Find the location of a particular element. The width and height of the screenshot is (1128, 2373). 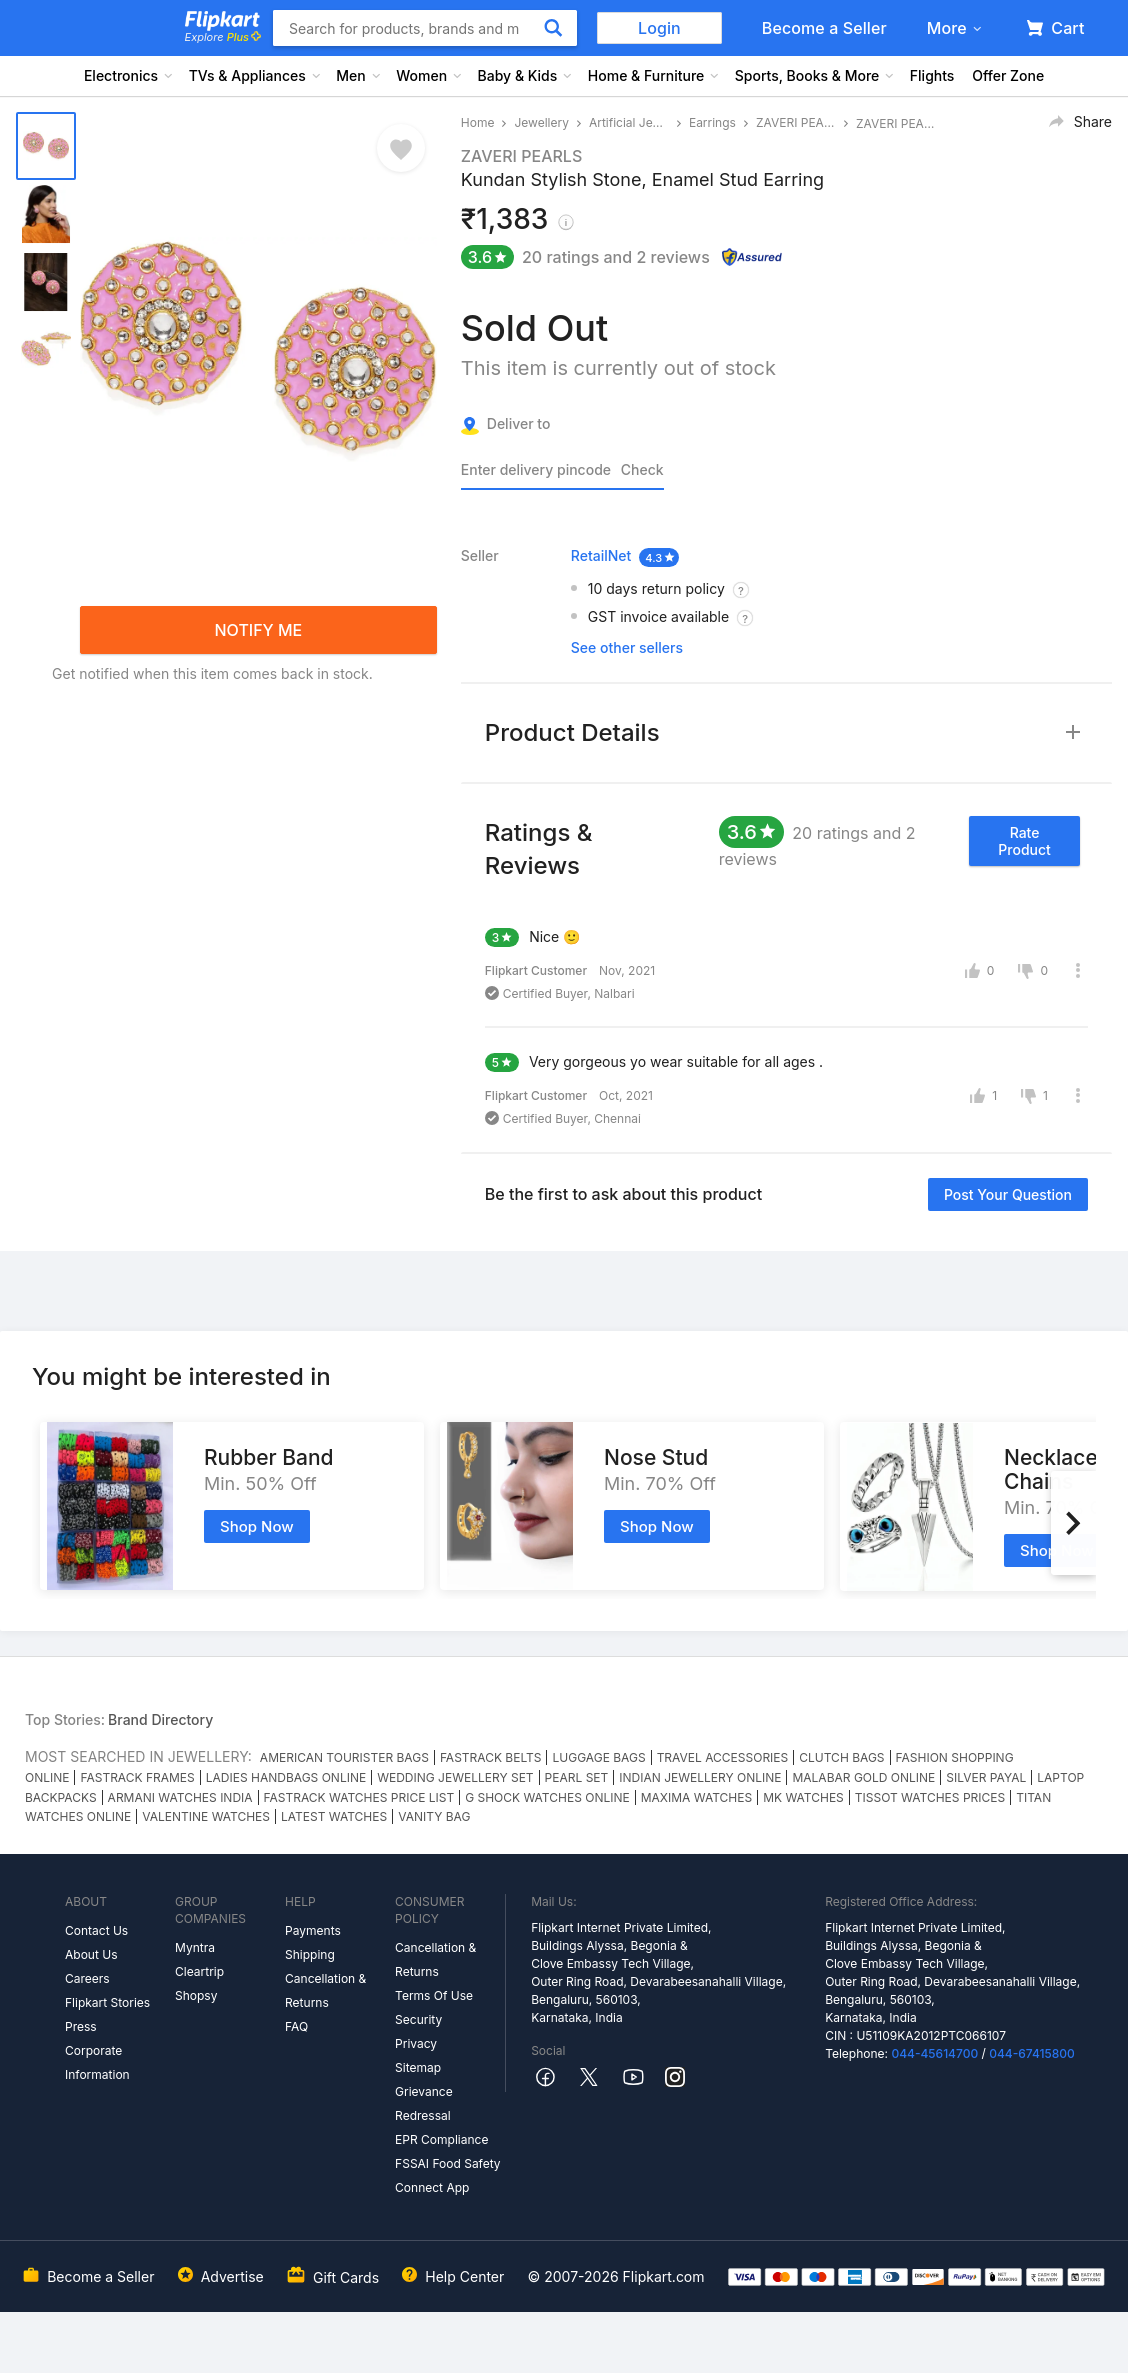

Cancellation & Returns is located at coordinates (325, 1990).